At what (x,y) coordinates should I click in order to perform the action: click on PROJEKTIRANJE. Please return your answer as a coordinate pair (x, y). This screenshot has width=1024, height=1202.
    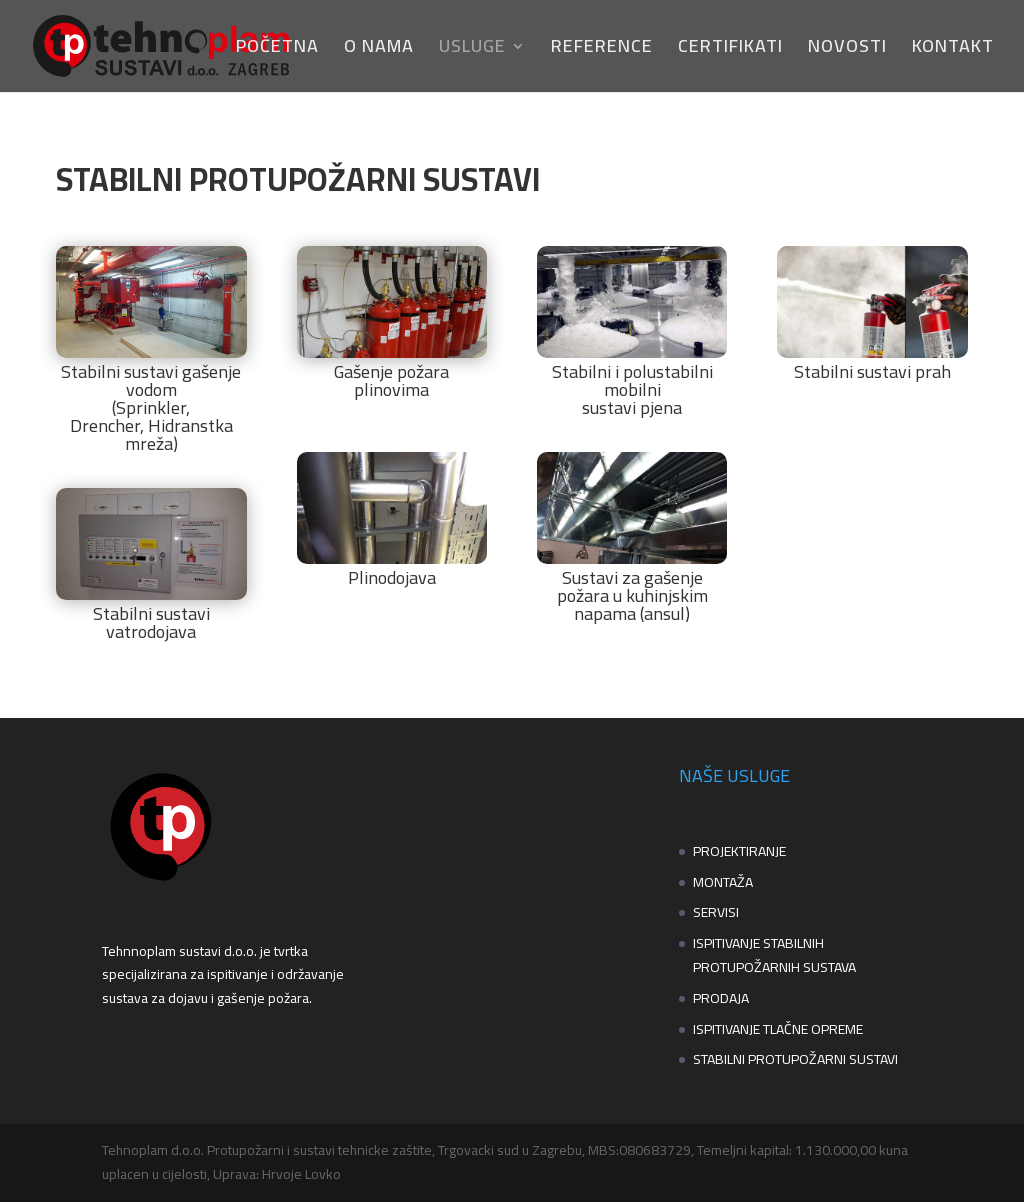
    Looking at the image, I should click on (739, 851).